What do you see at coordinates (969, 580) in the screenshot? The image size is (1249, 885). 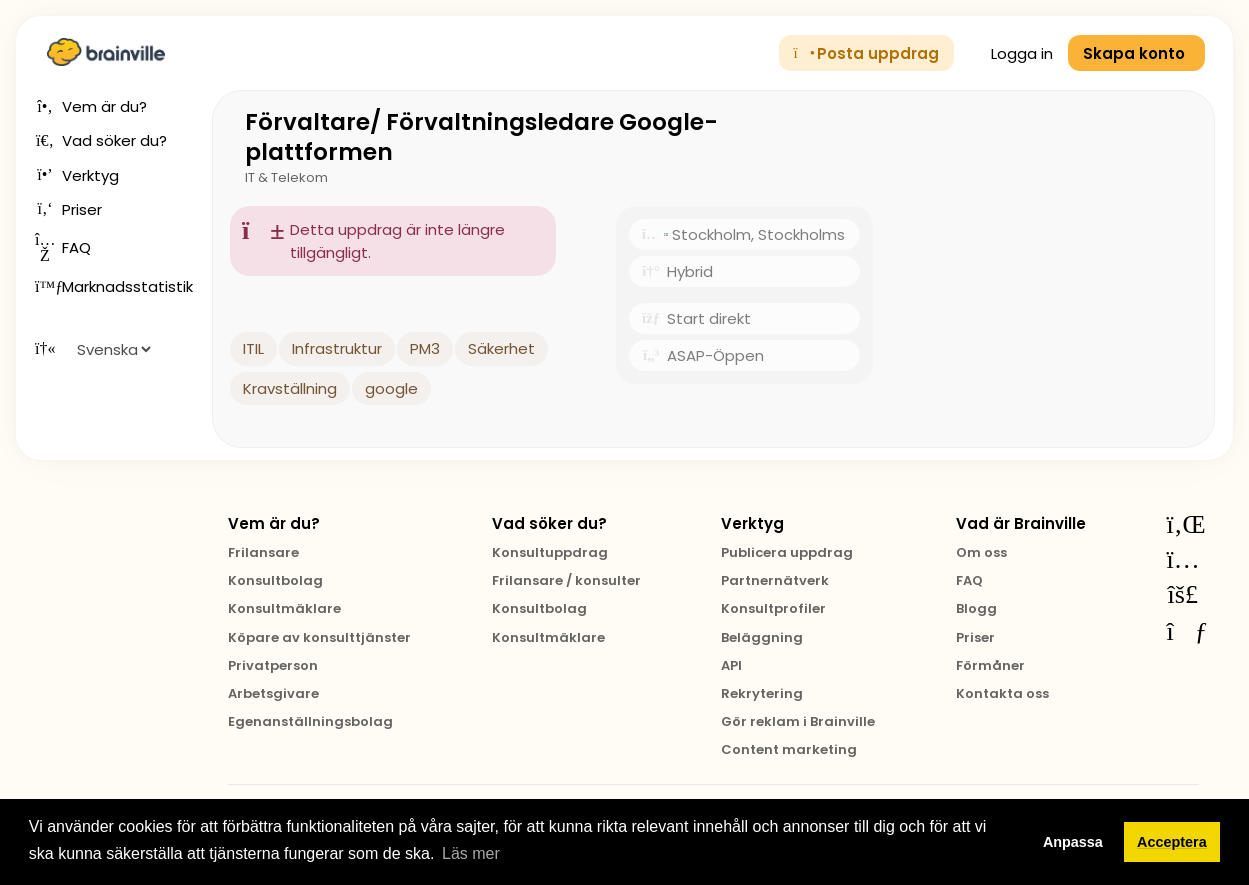 I see `FAQ` at bounding box center [969, 580].